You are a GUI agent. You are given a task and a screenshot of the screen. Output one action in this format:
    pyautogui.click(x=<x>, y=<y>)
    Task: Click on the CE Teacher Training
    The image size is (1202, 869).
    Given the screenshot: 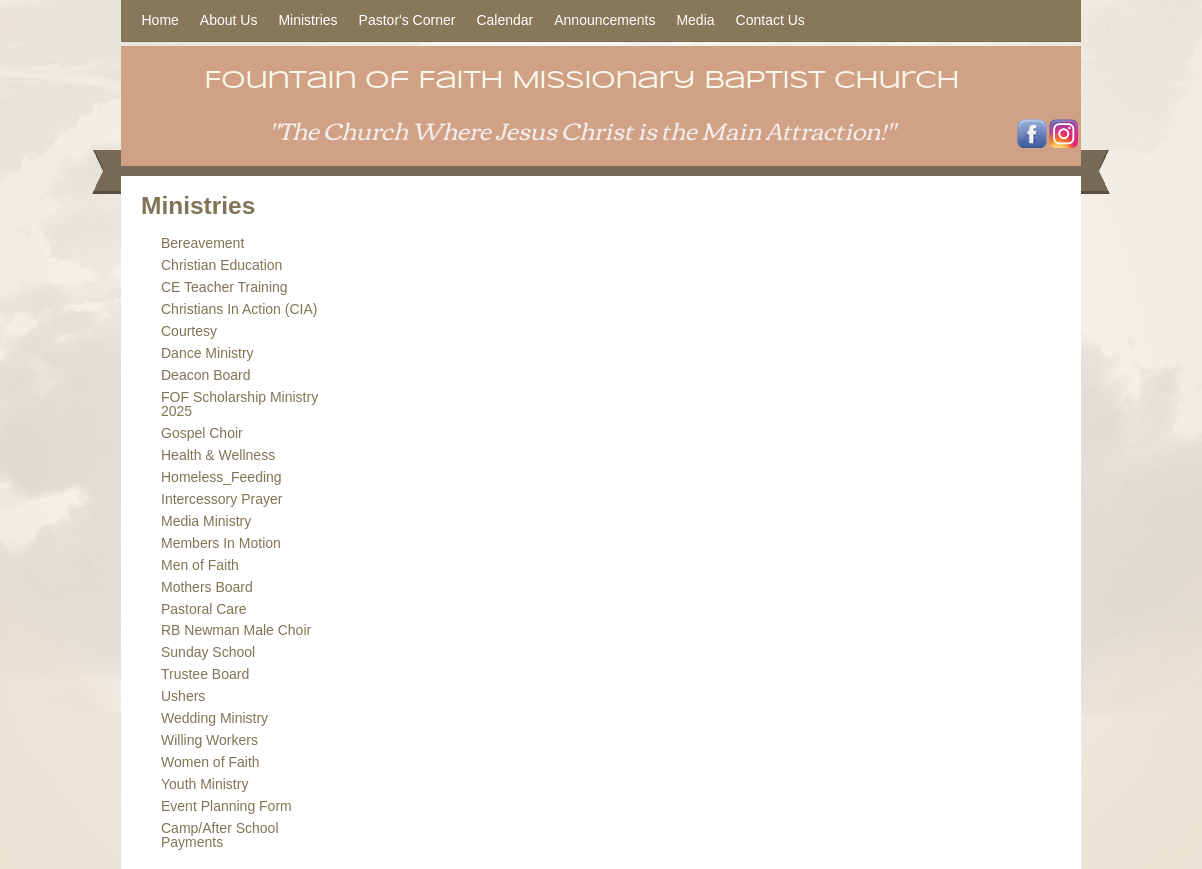 What is the action you would take?
    pyautogui.click(x=224, y=287)
    